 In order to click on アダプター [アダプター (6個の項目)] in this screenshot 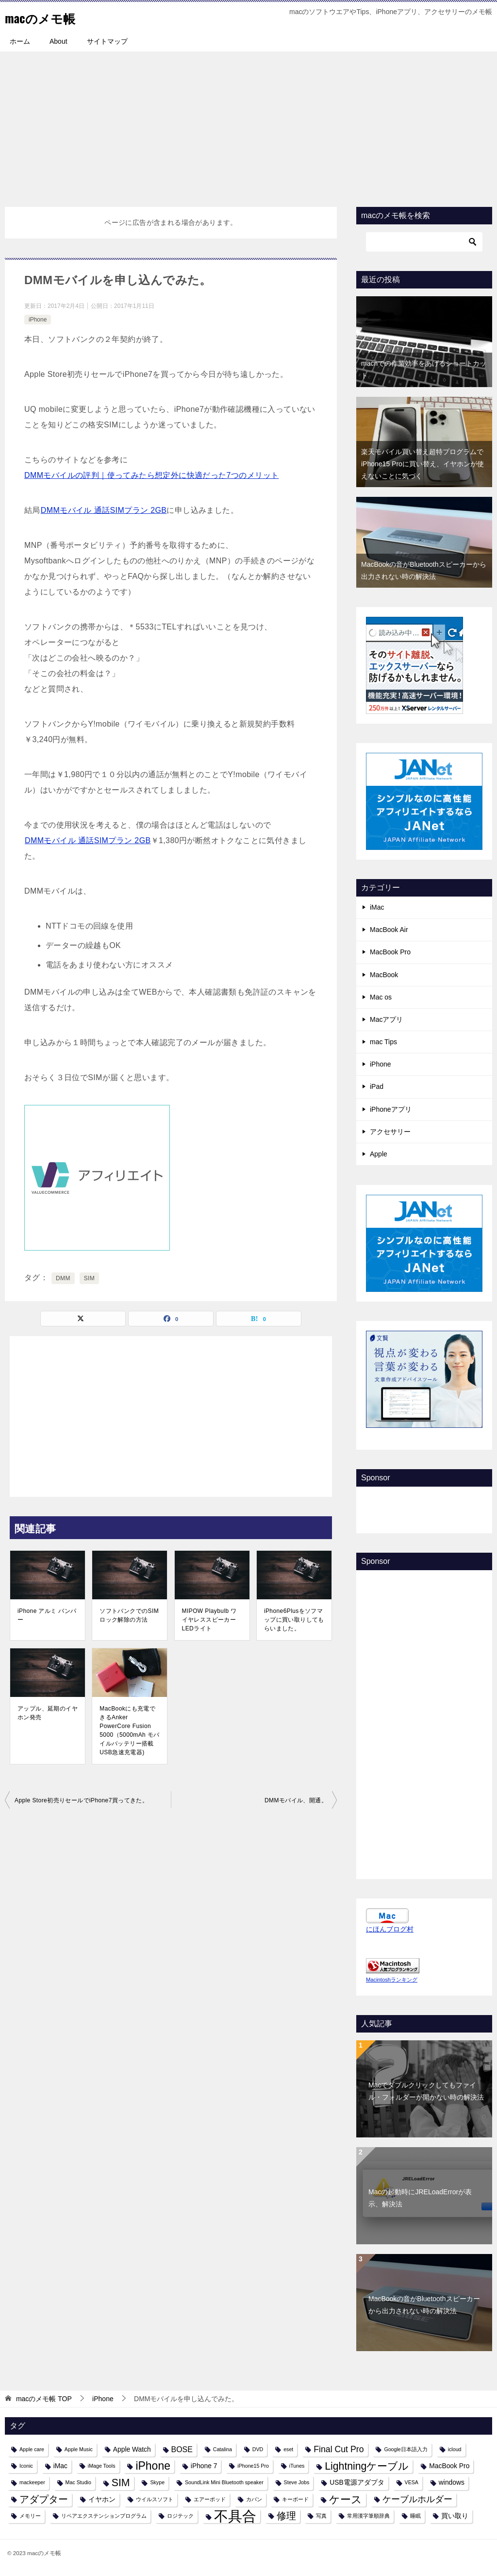, I will do `click(43, 2499)`.